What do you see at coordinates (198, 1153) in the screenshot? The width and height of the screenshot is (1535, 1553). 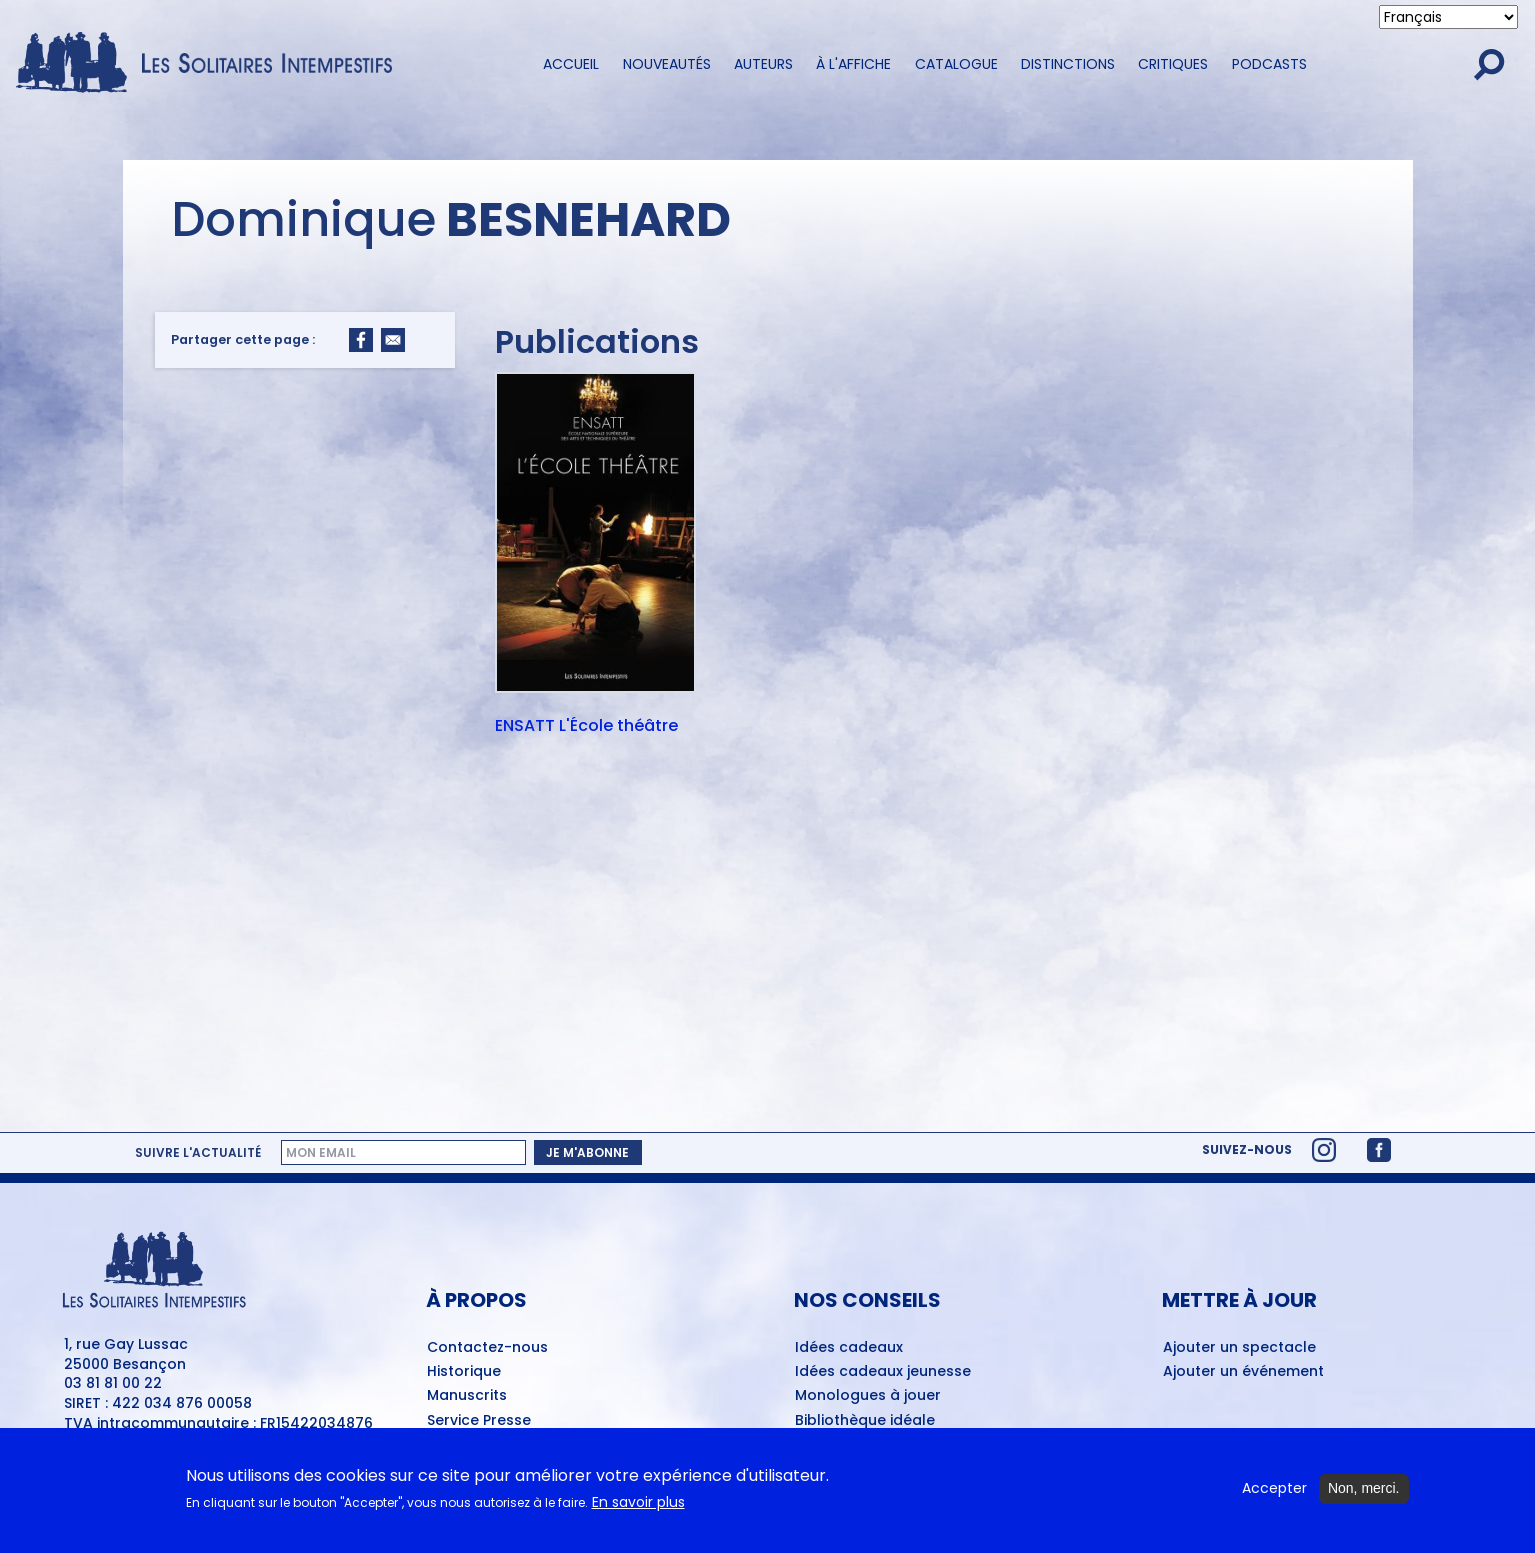 I see `Suivre l'actualité` at bounding box center [198, 1153].